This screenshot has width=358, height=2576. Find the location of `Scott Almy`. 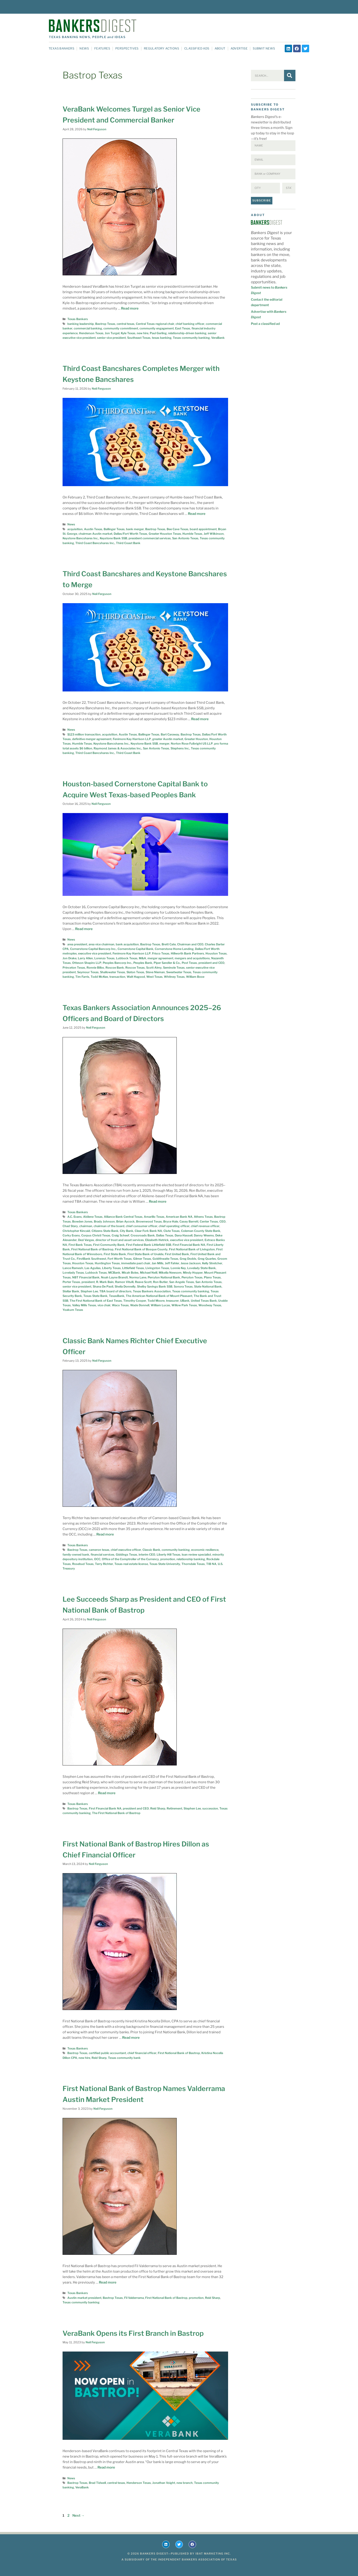

Scott Almy is located at coordinates (154, 967).